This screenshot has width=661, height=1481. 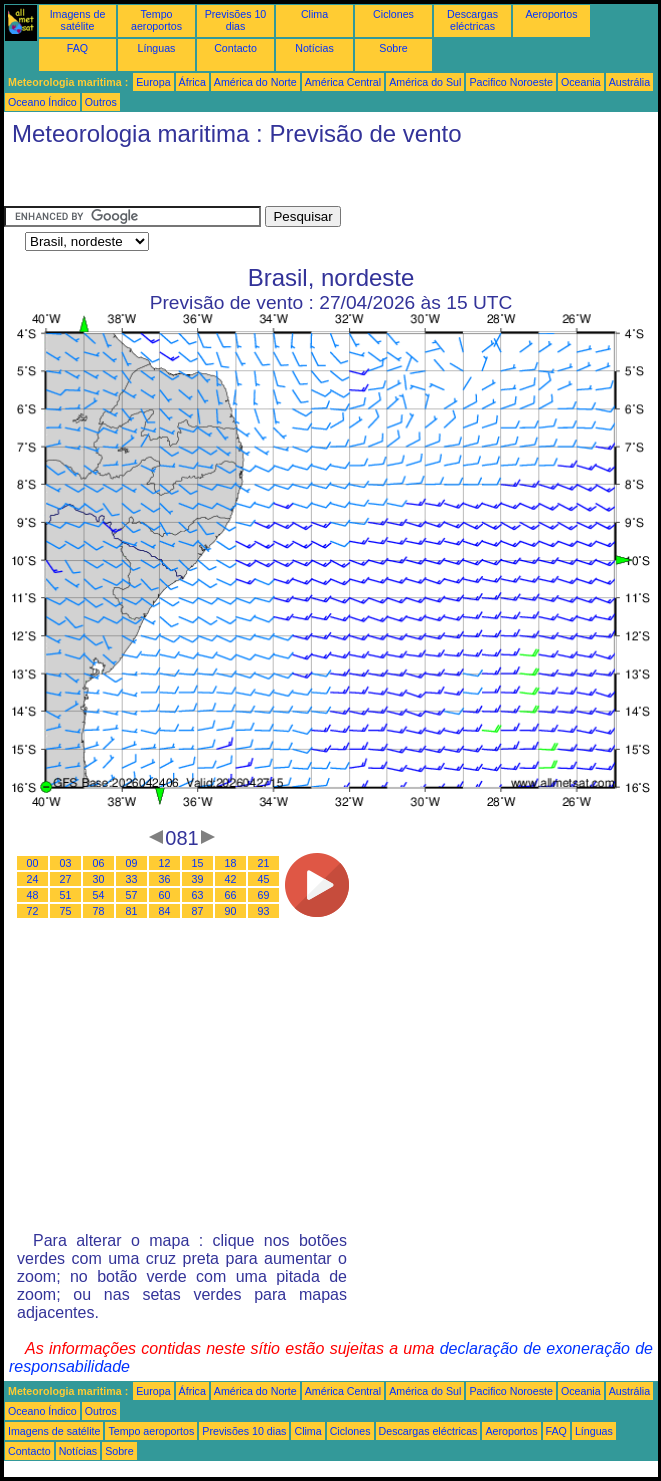 I want to click on 75, so click(x=66, y=911).